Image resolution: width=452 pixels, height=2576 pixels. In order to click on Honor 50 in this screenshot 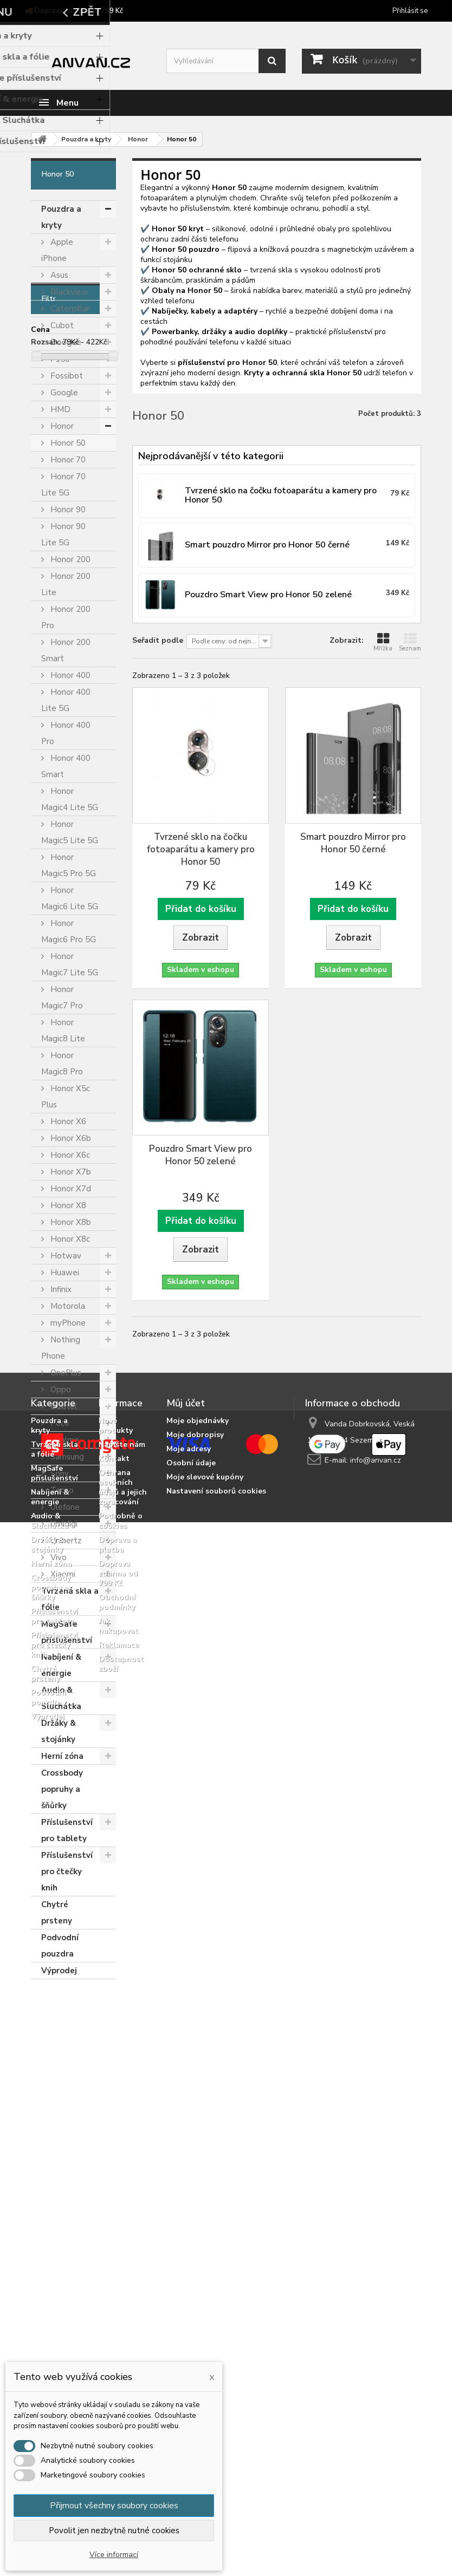, I will do `click(67, 443)`.